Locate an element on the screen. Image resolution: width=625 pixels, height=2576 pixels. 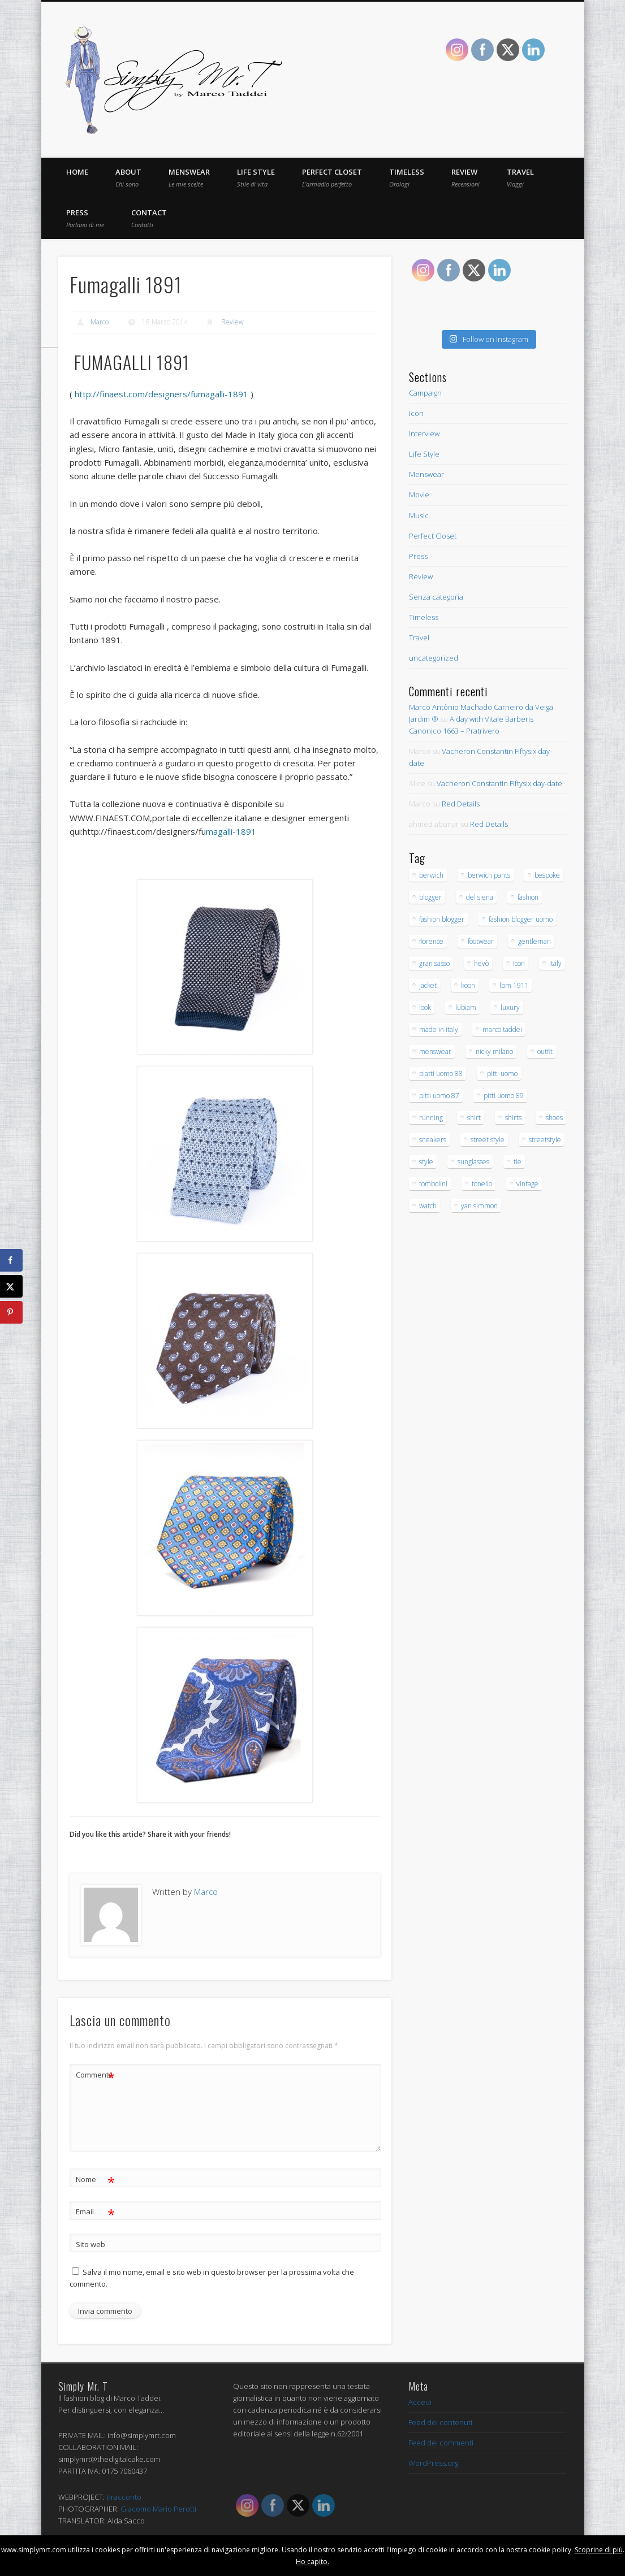
footwear [footwear (14 elementi)] is located at coordinates (481, 941).